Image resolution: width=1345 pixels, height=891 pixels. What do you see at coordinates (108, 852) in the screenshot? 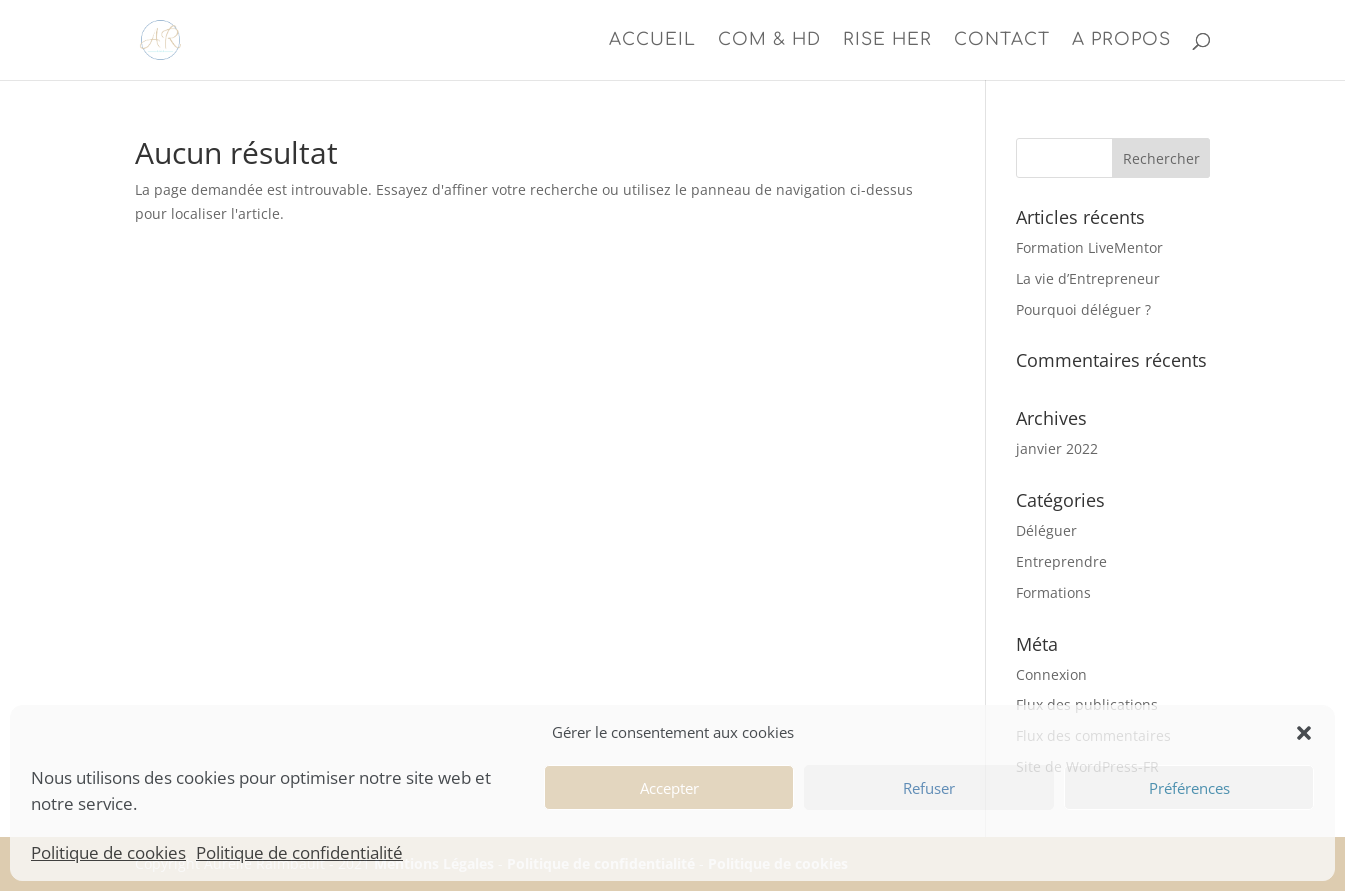
I see `Politique de cookies` at bounding box center [108, 852].